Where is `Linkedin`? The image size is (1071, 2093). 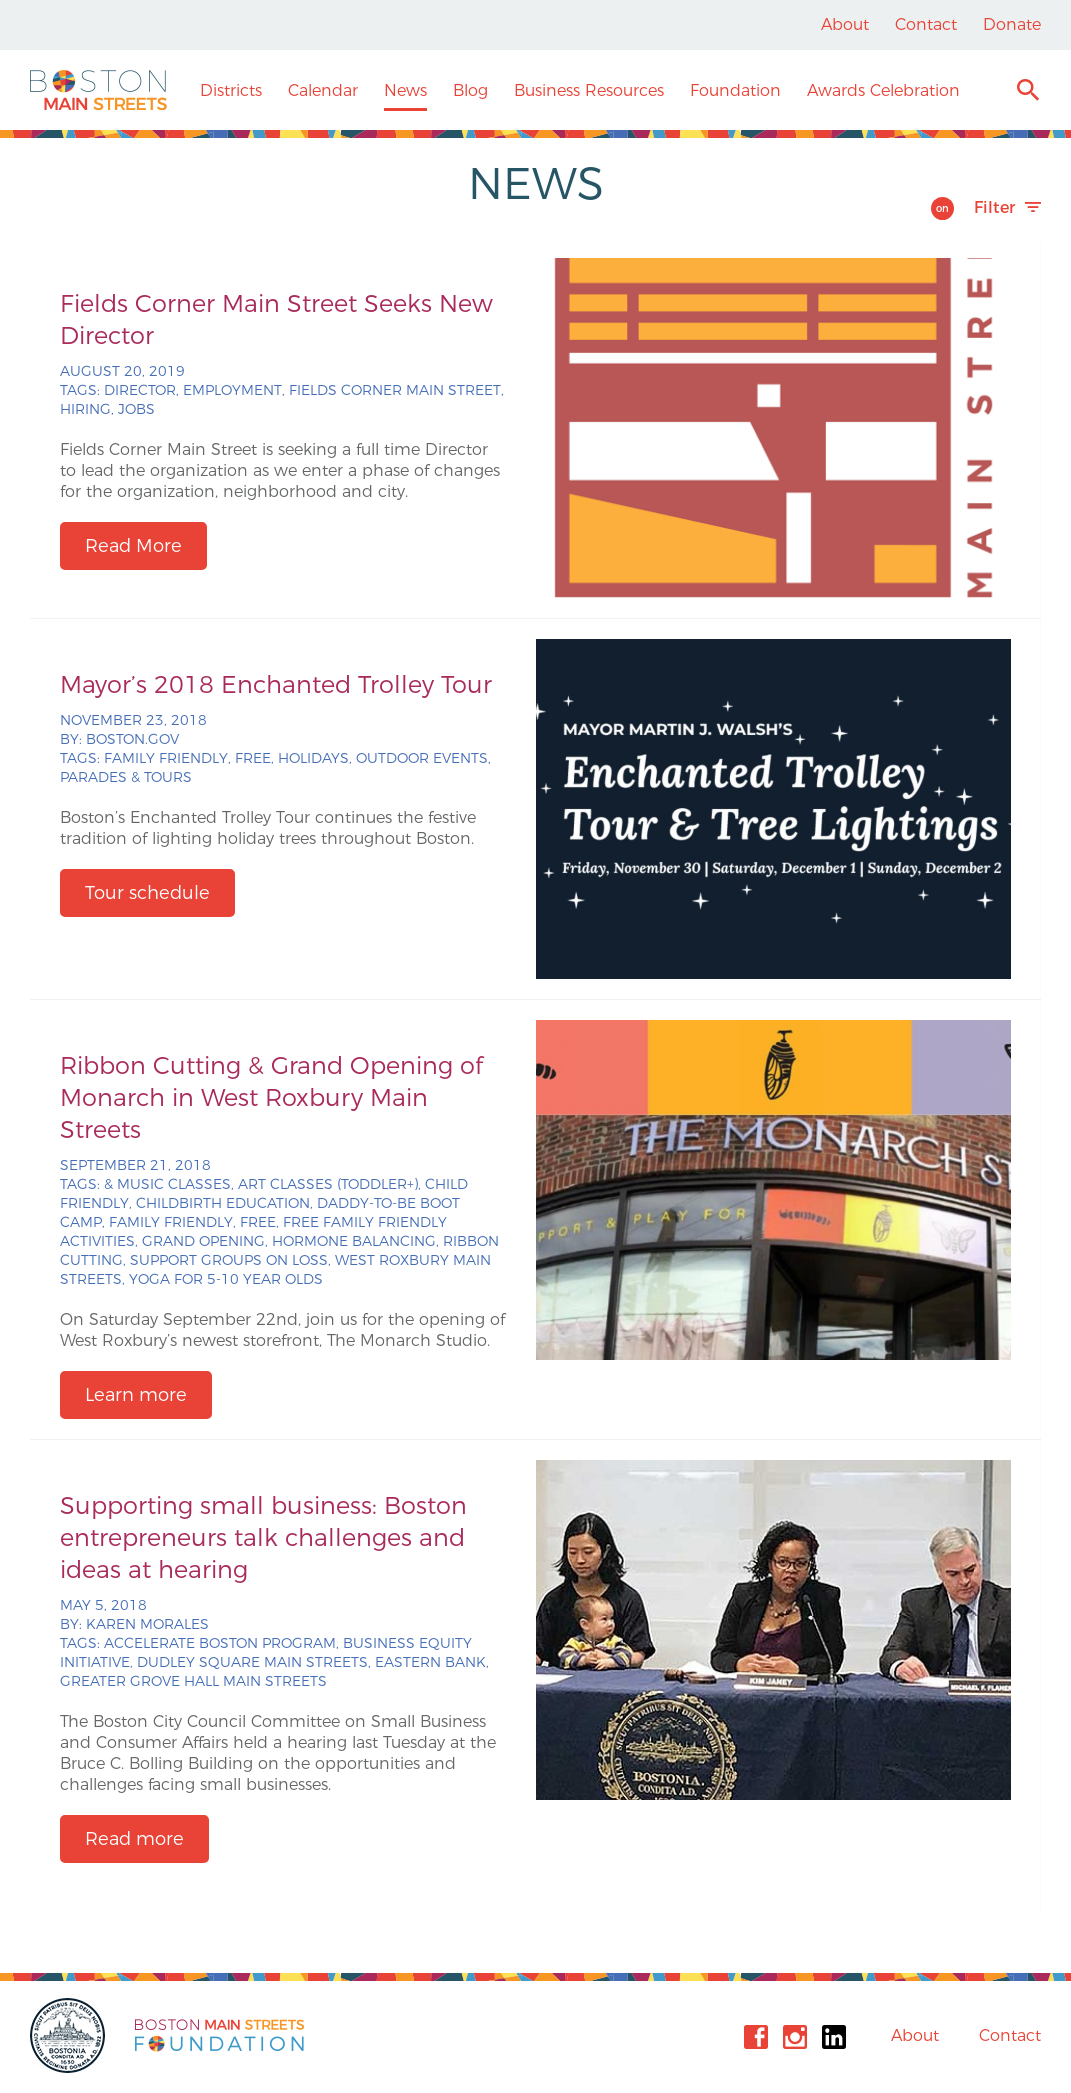
Linkedin is located at coordinates (834, 2037).